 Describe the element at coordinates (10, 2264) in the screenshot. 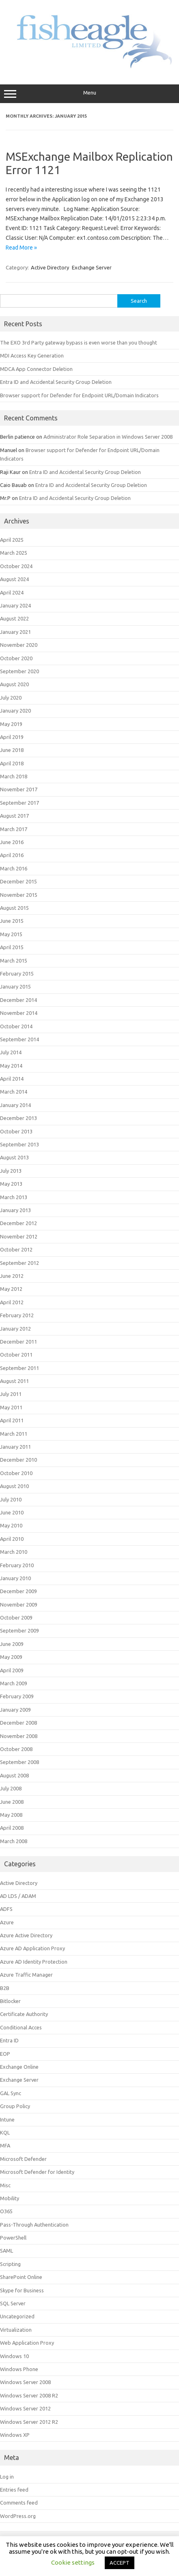

I see `Scripting` at that location.